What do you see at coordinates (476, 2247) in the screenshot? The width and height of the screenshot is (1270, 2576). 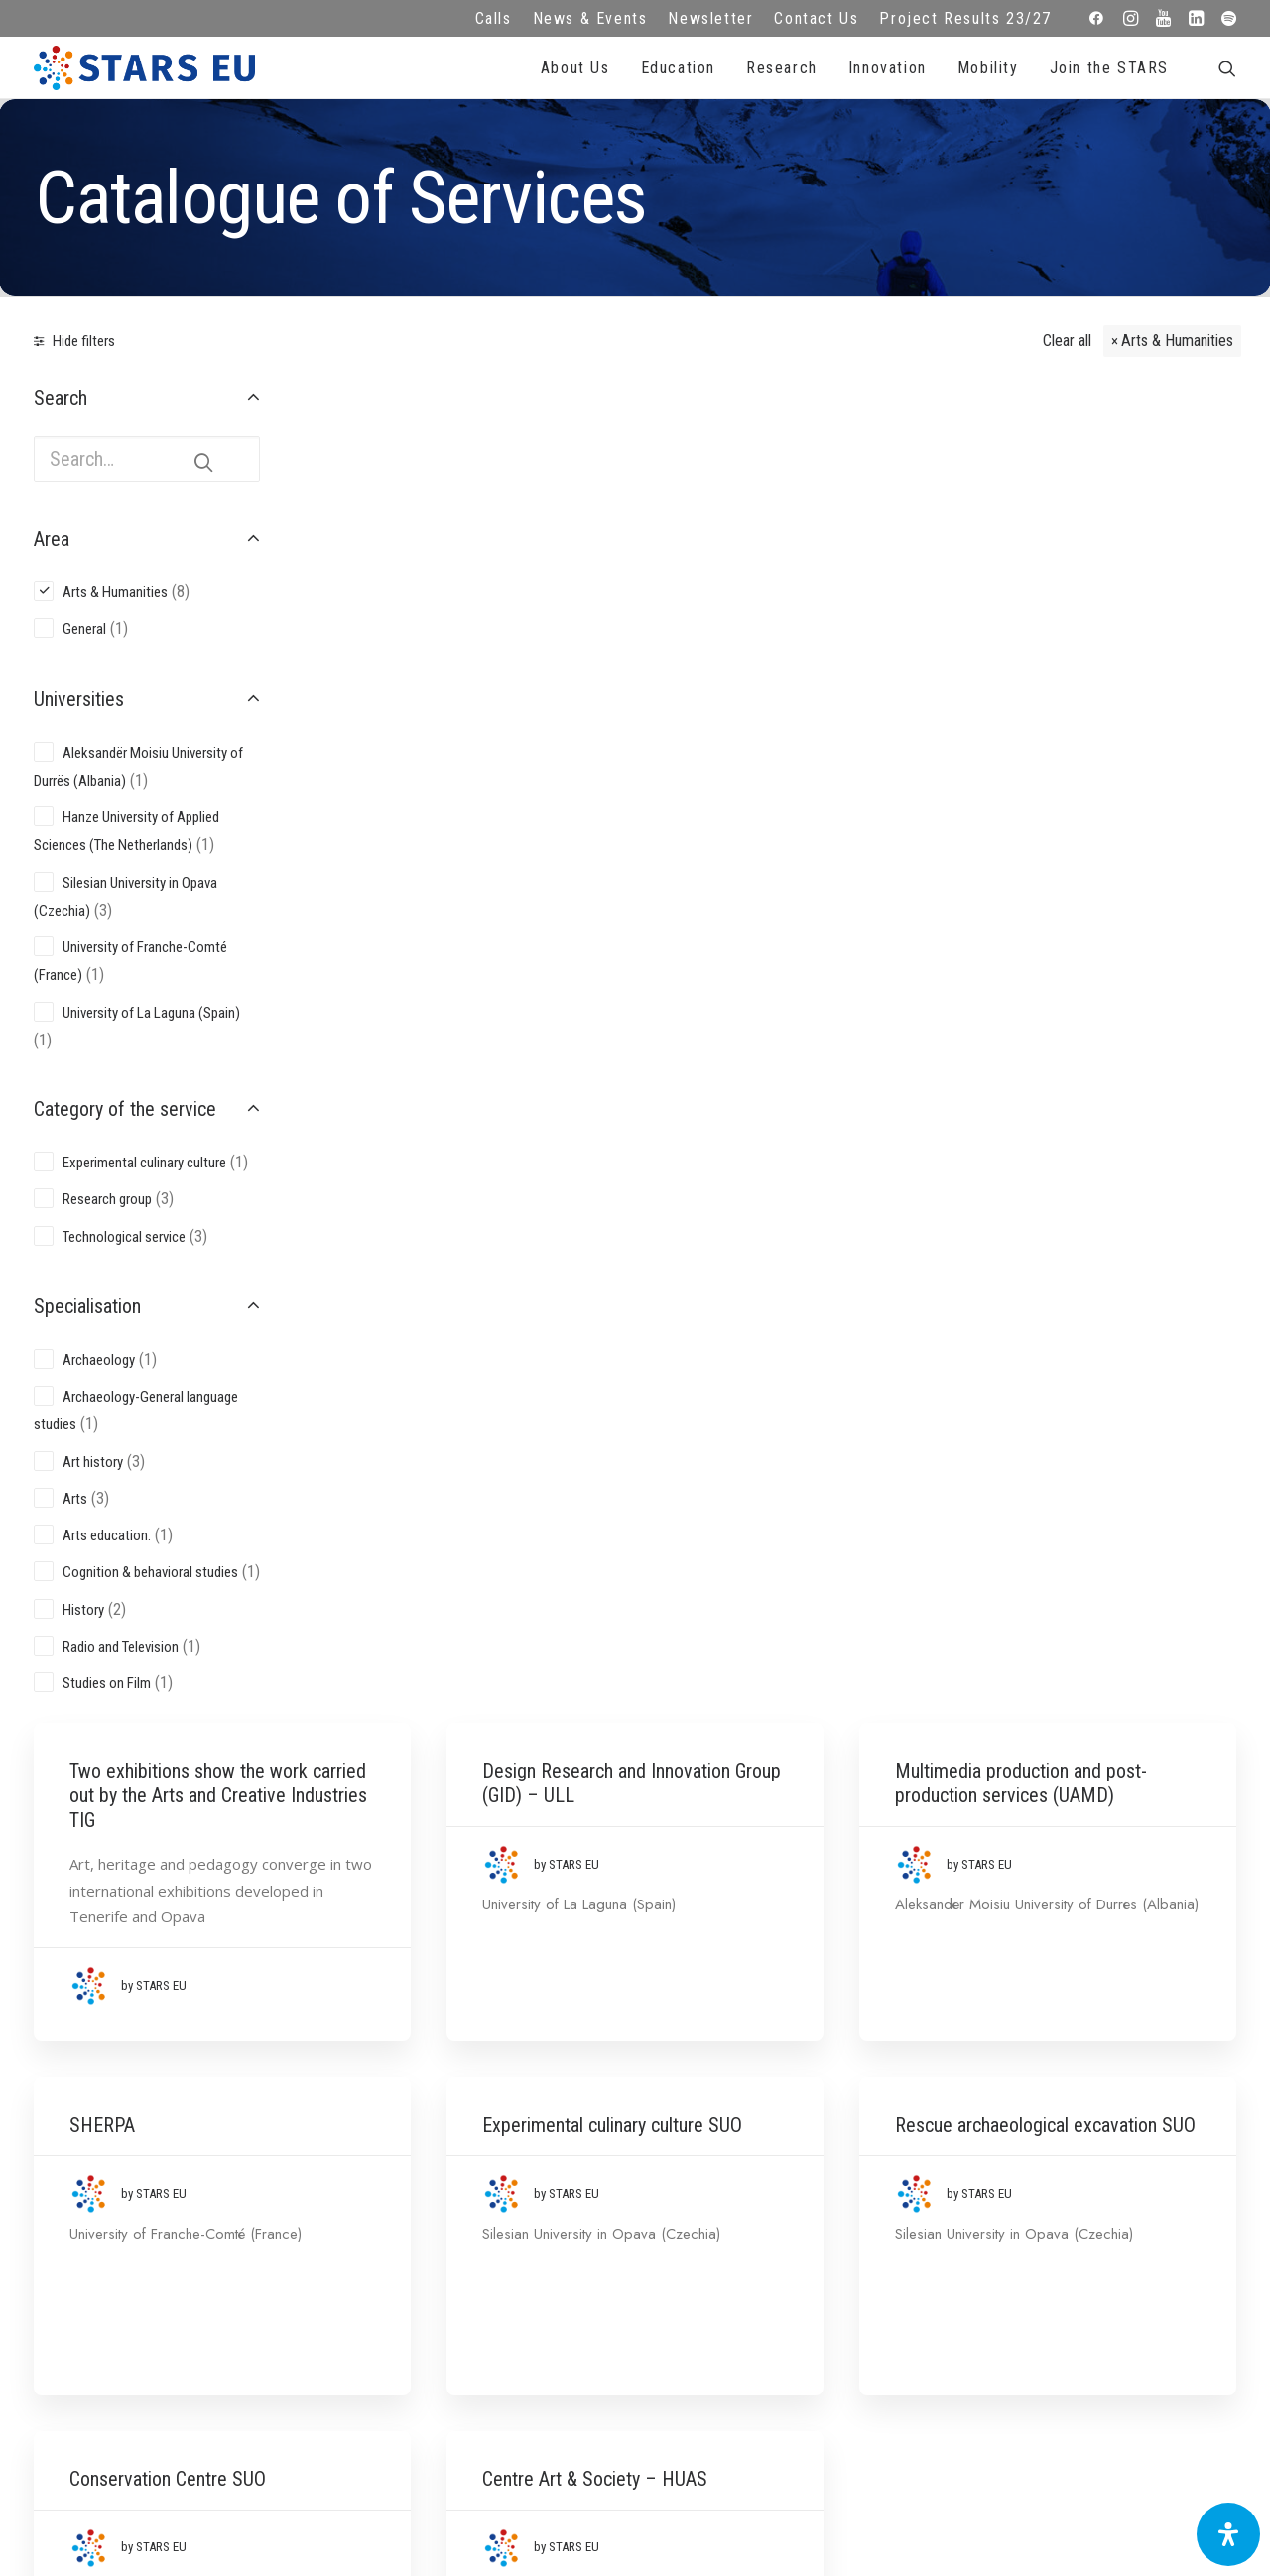 I see `Terms of use and privacy` at bounding box center [476, 2247].